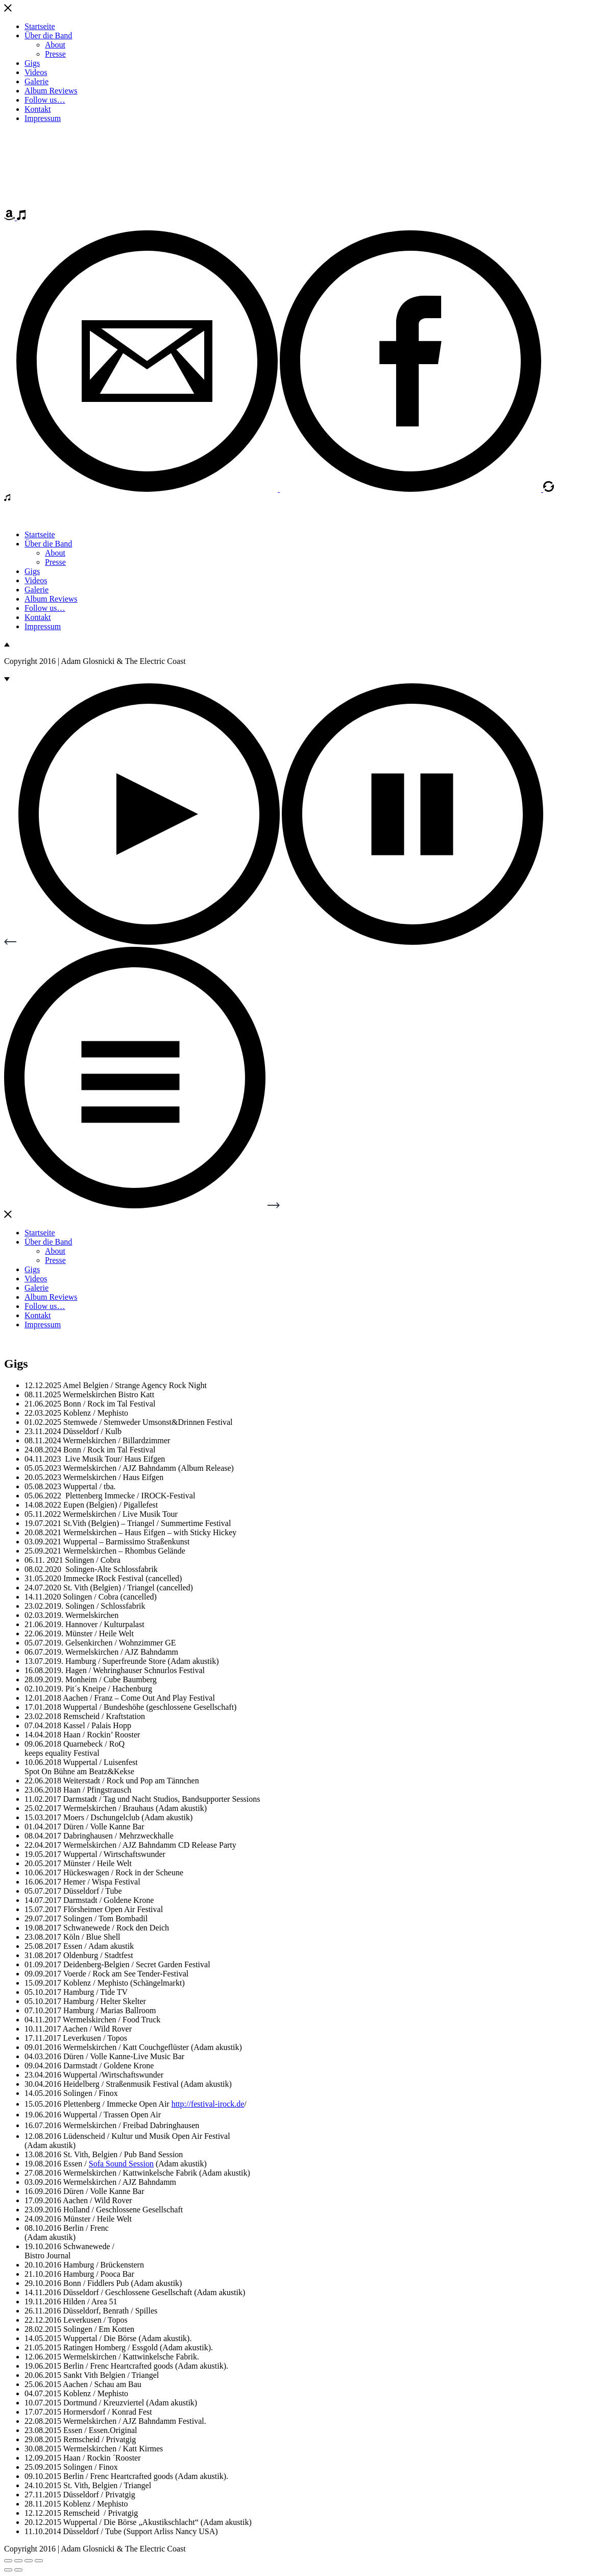  Describe the element at coordinates (51, 90) in the screenshot. I see `Album Reviews` at that location.